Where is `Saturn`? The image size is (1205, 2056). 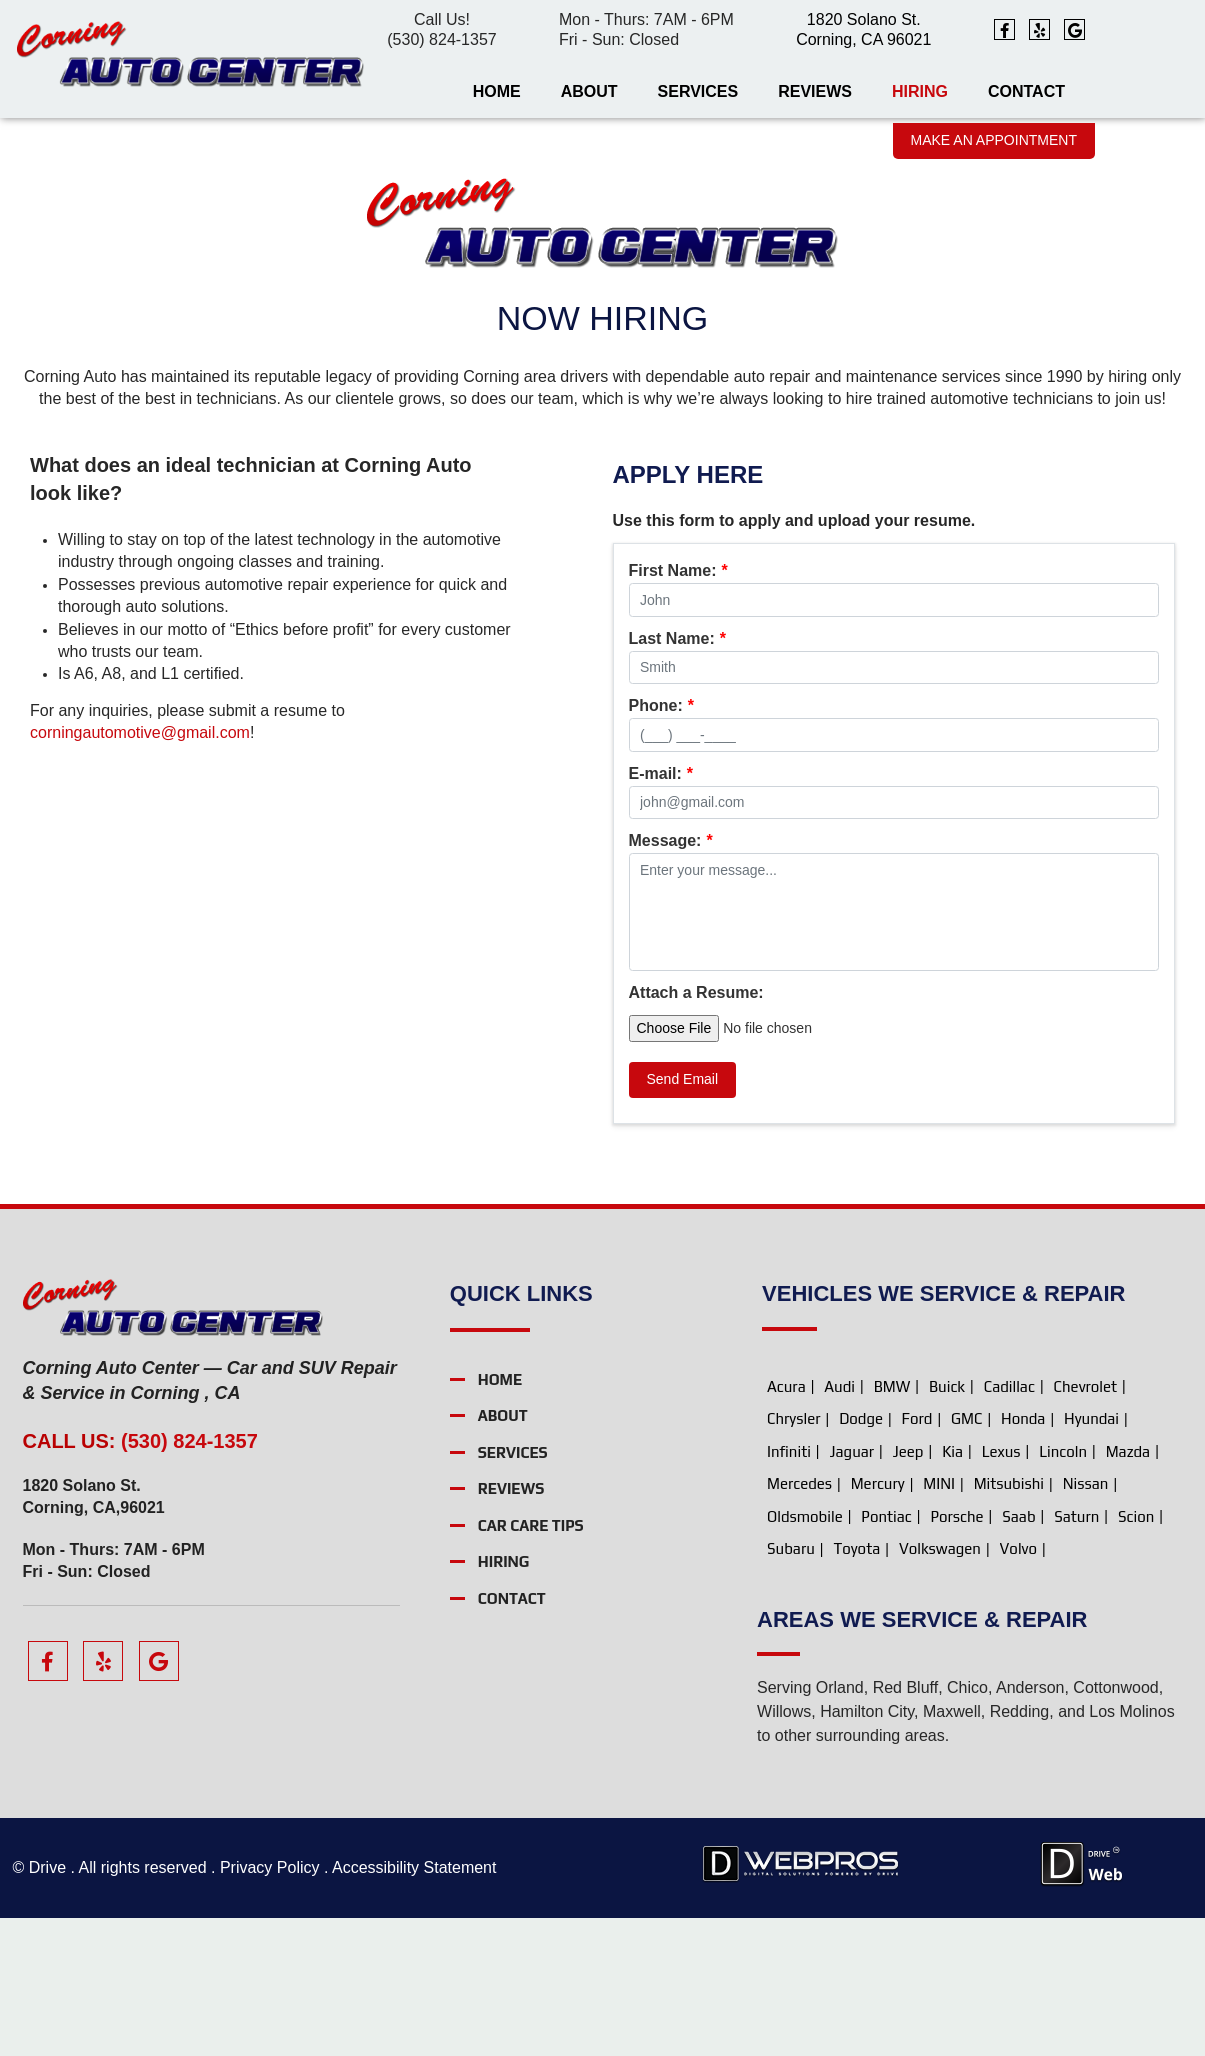
Saturn is located at coordinates (1076, 1653).